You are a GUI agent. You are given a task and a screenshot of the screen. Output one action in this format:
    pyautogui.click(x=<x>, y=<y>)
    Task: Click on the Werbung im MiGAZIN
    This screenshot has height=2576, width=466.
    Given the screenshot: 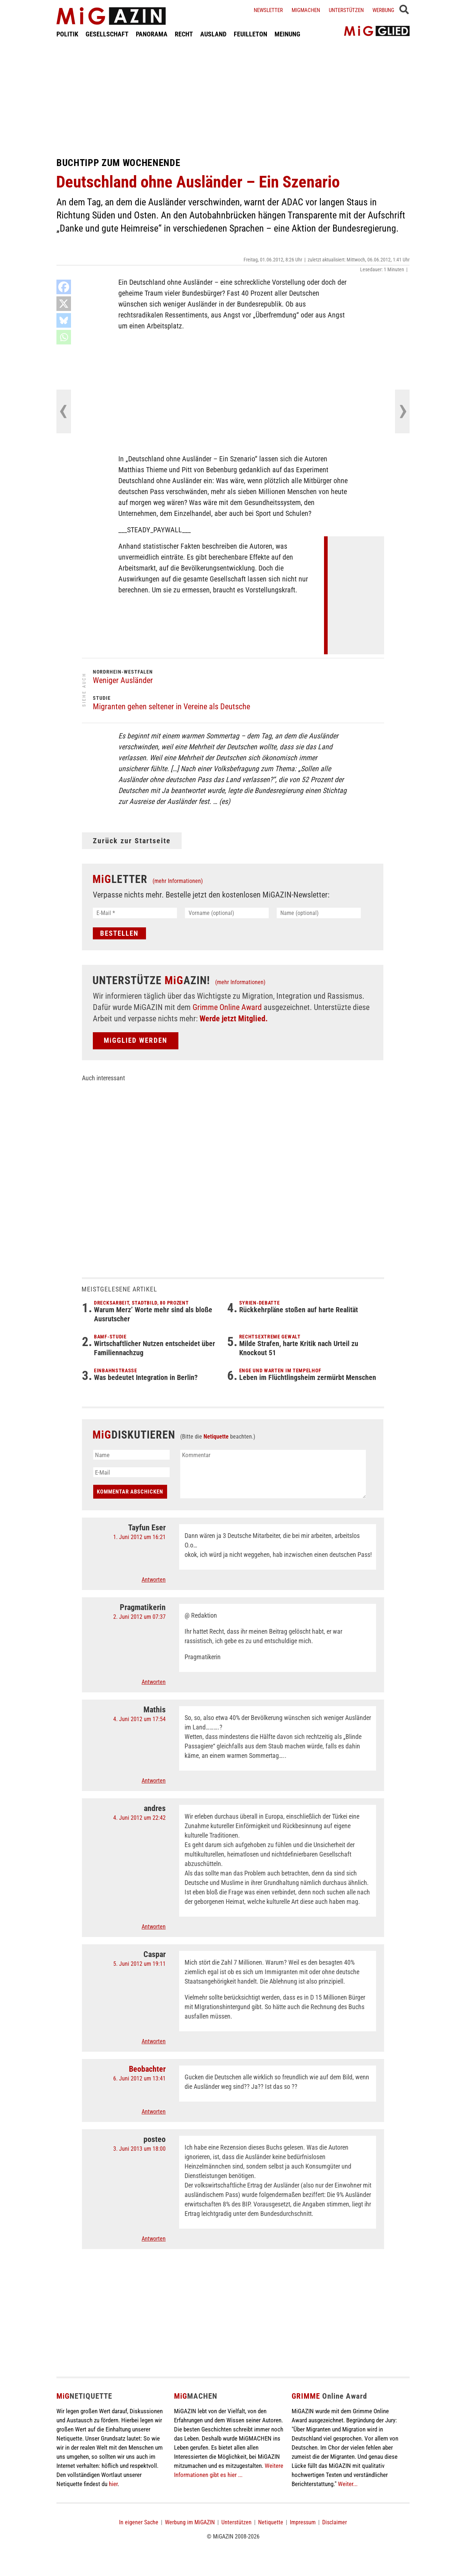 What is the action you would take?
    pyautogui.click(x=190, y=2522)
    